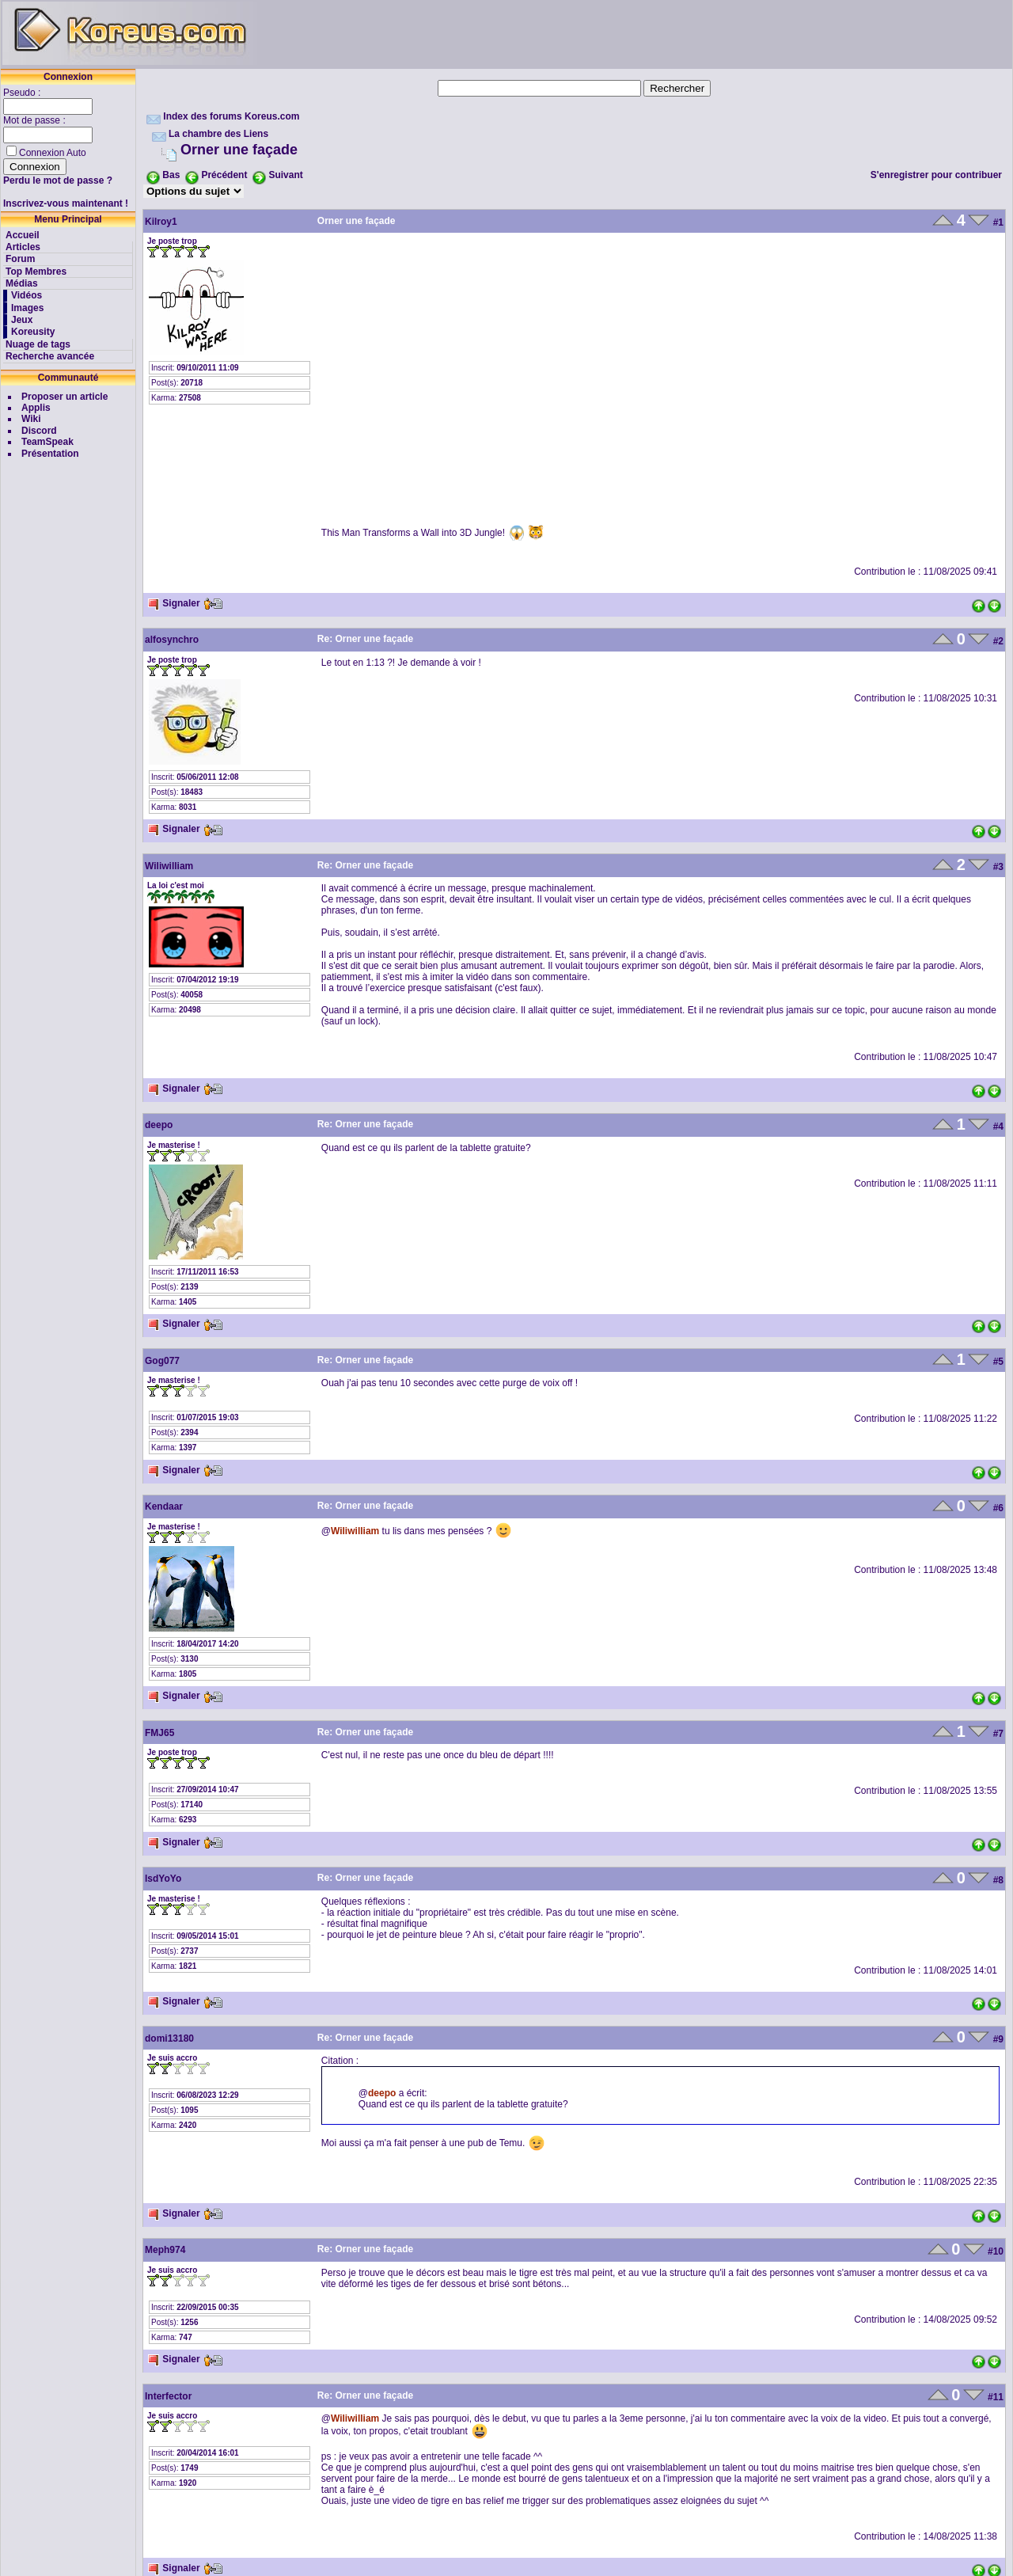 Image resolution: width=1013 pixels, height=2576 pixels. Describe the element at coordinates (159, 1732) in the screenshot. I see `FMJ65` at that location.